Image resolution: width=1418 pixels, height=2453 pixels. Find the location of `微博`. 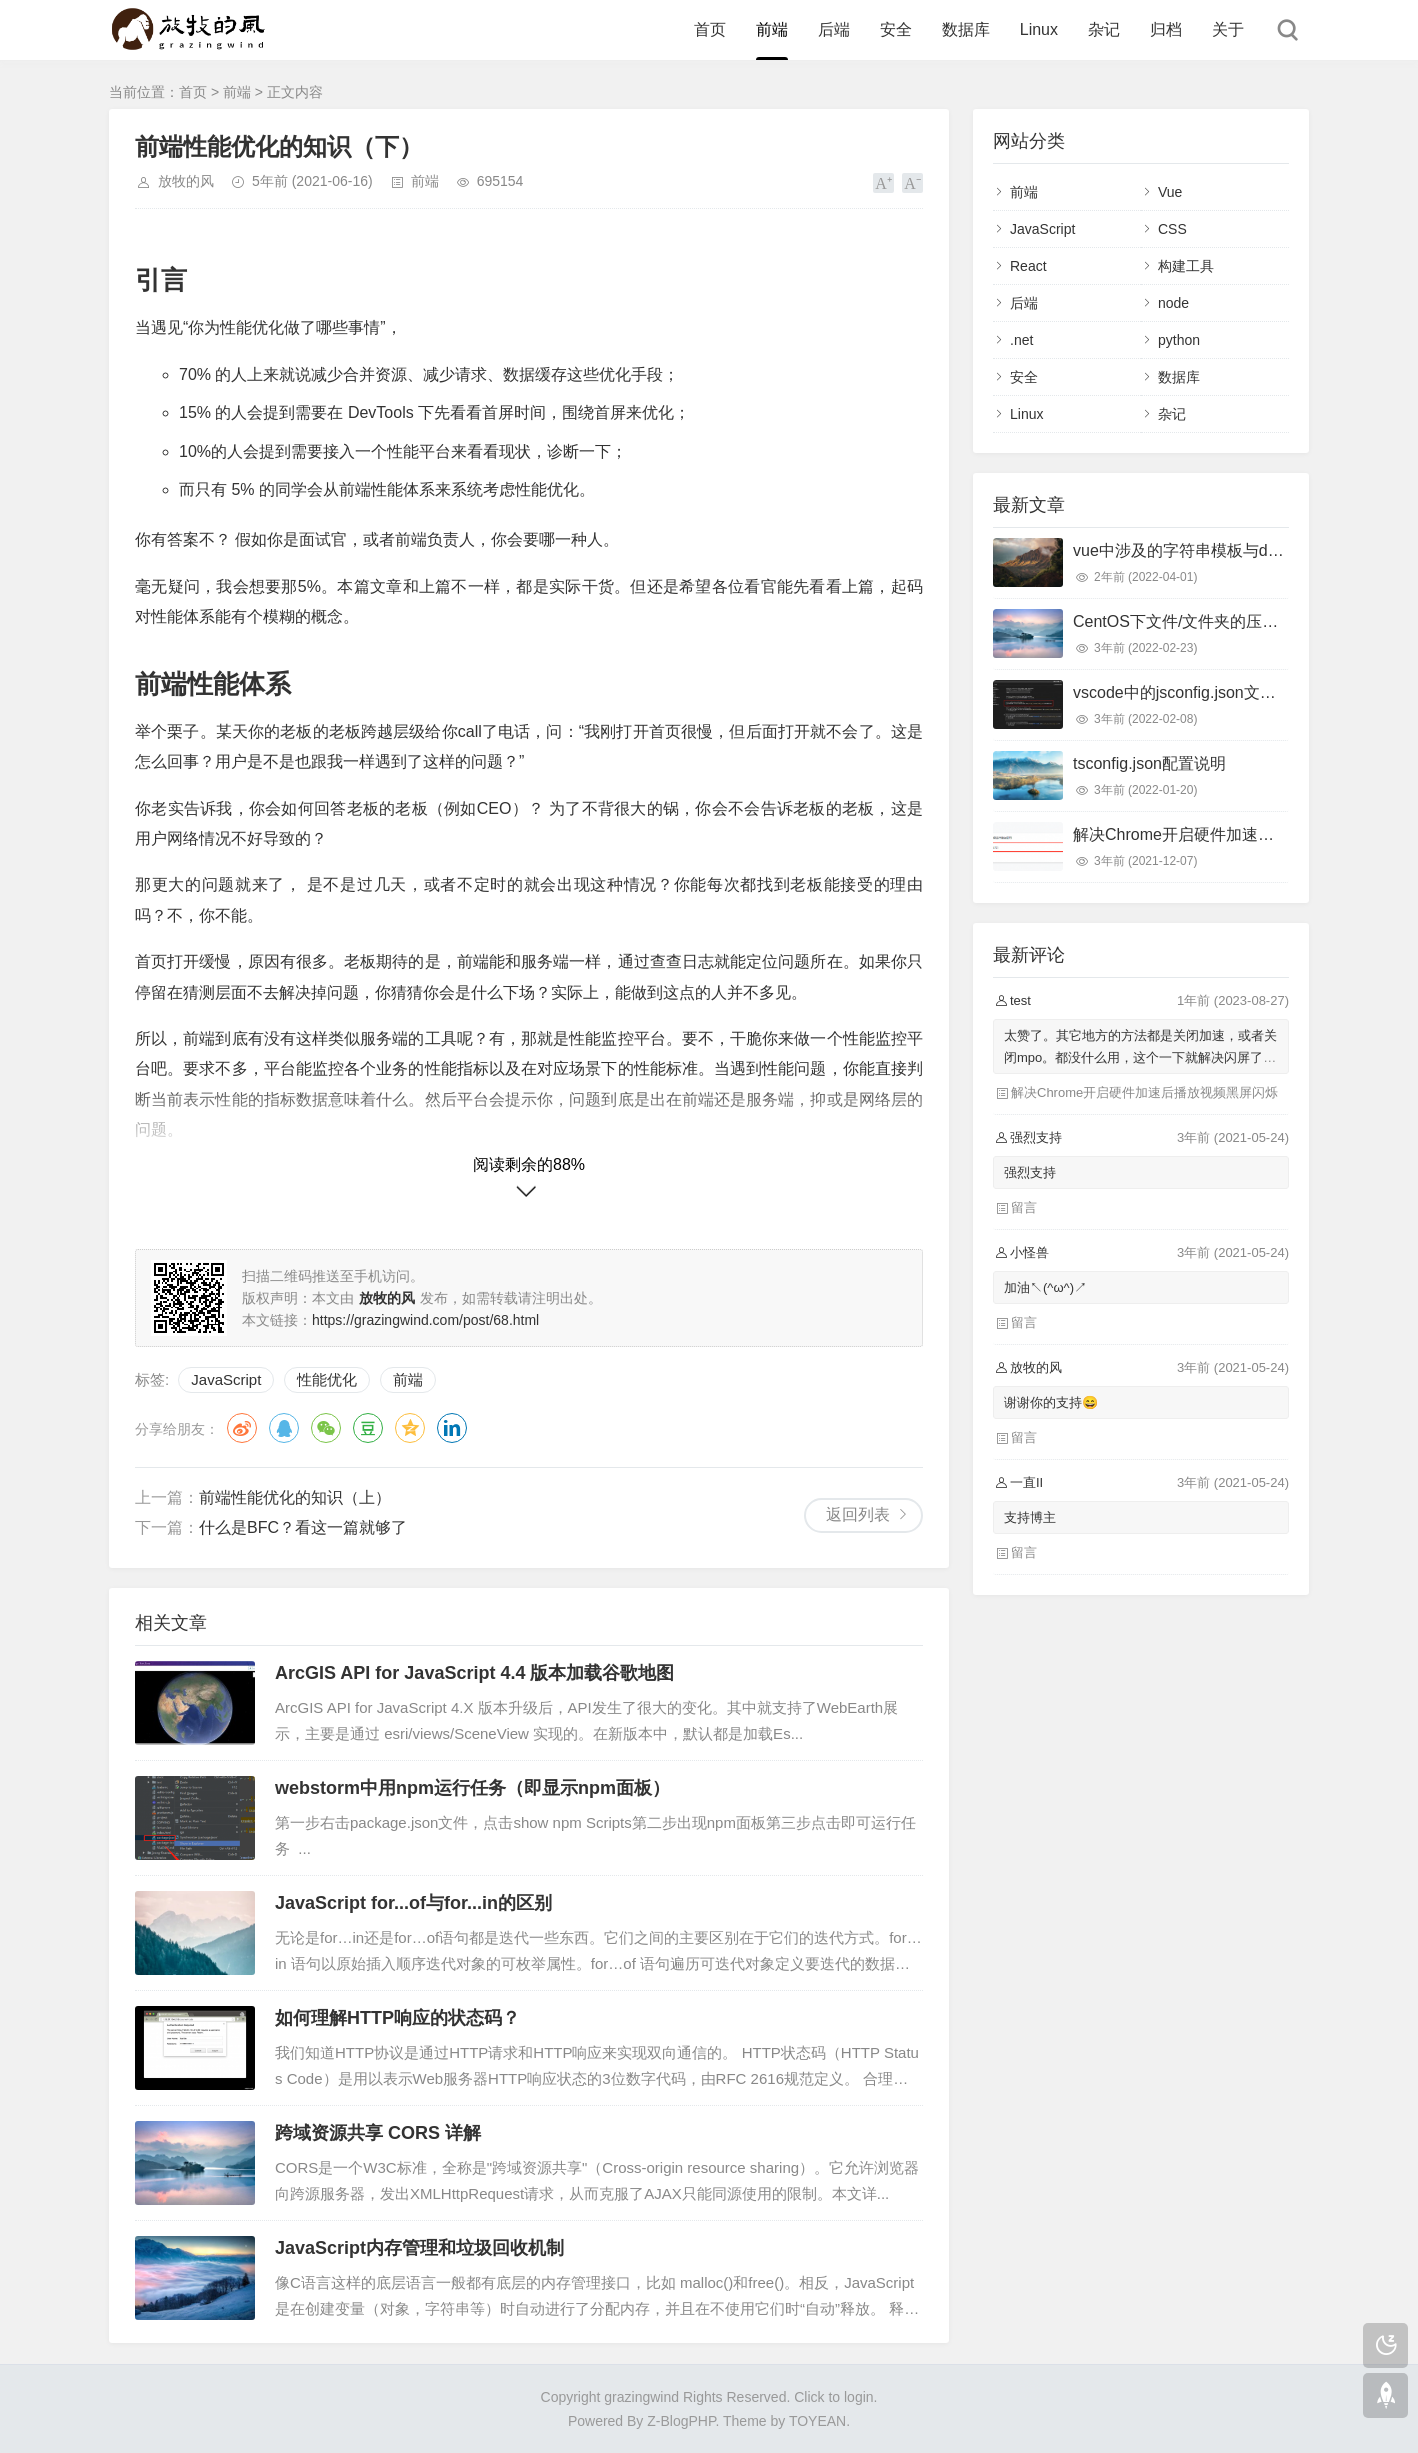

微博 is located at coordinates (242, 1428).